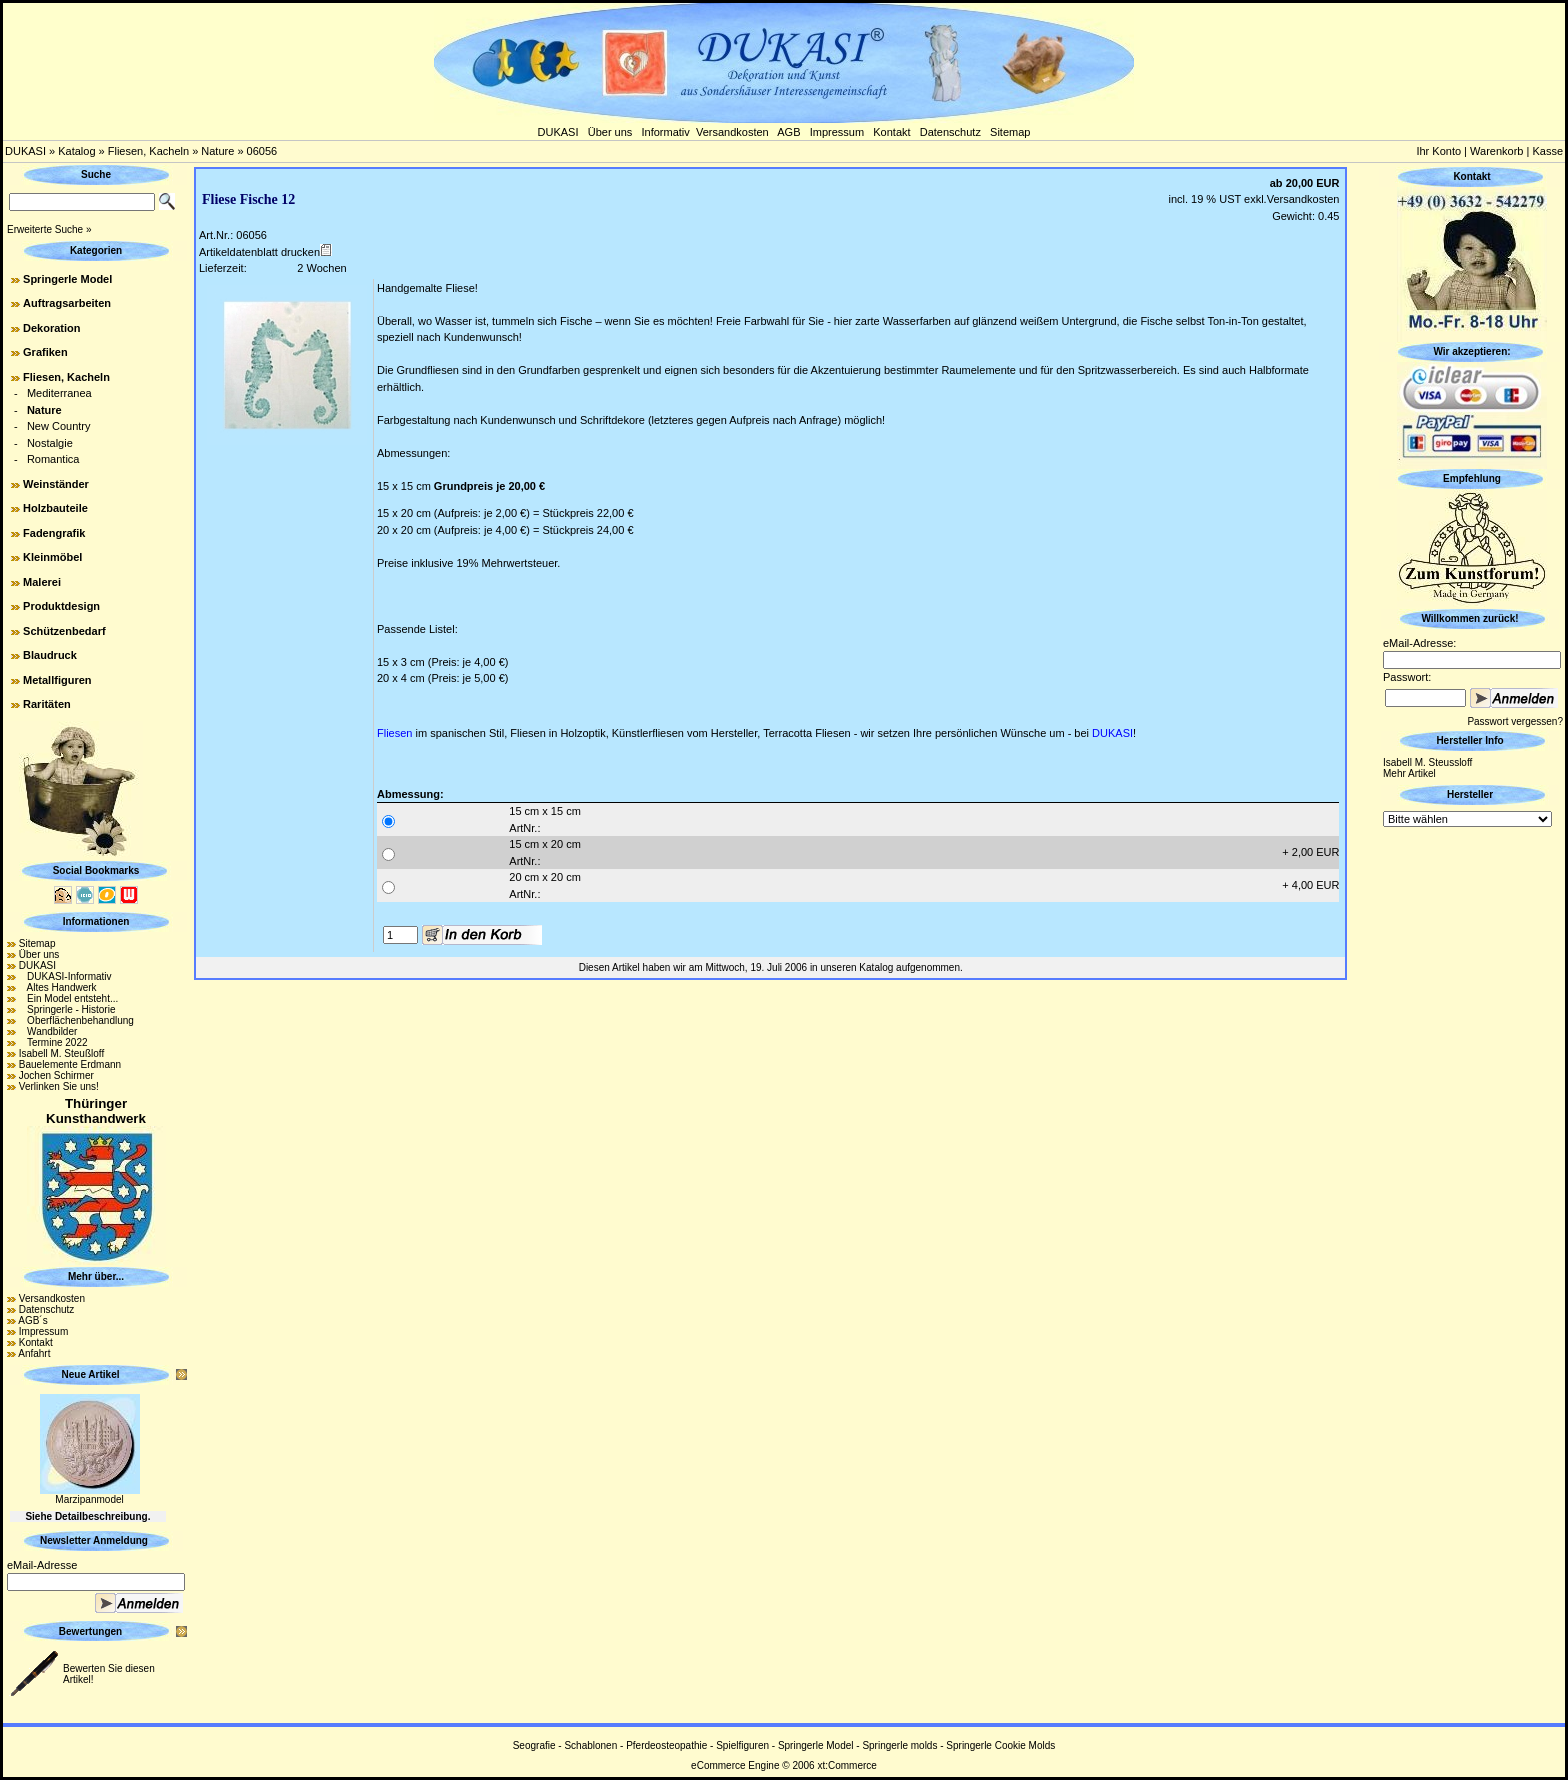 The image size is (1568, 1780). I want to click on Termine 2022, so click(53, 1042).